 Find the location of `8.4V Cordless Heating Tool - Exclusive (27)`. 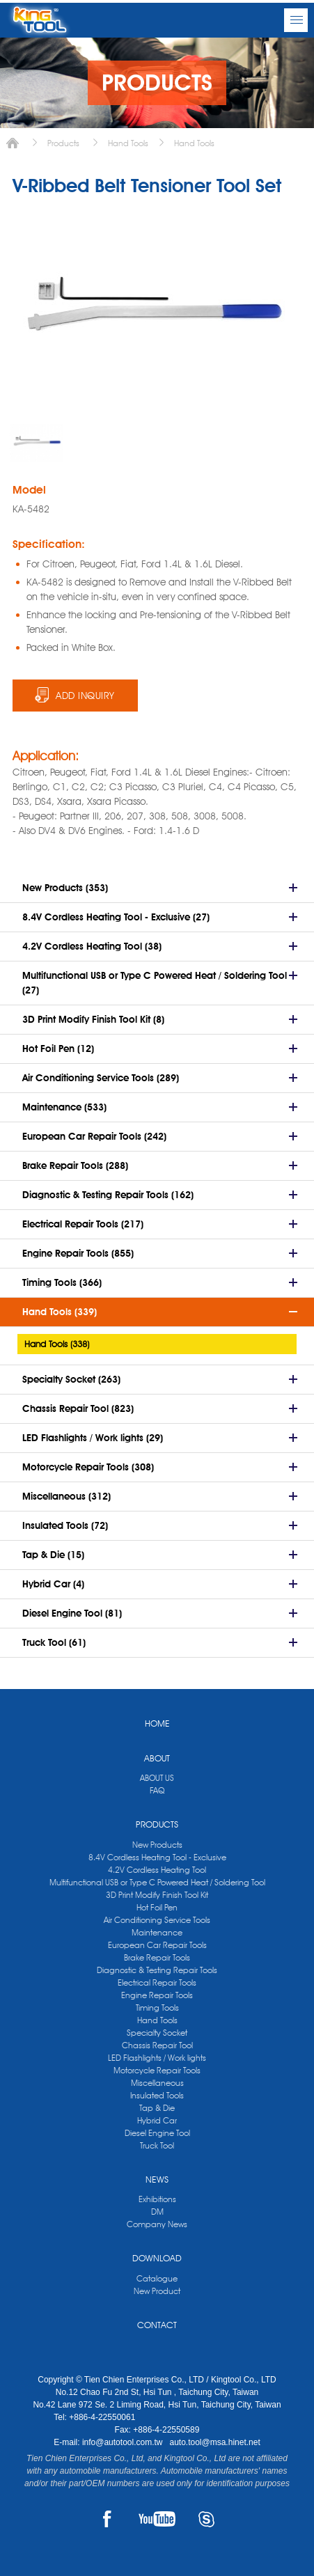

8.4V Cordless Heating Tool - Exclusive (27) is located at coordinates (116, 916).